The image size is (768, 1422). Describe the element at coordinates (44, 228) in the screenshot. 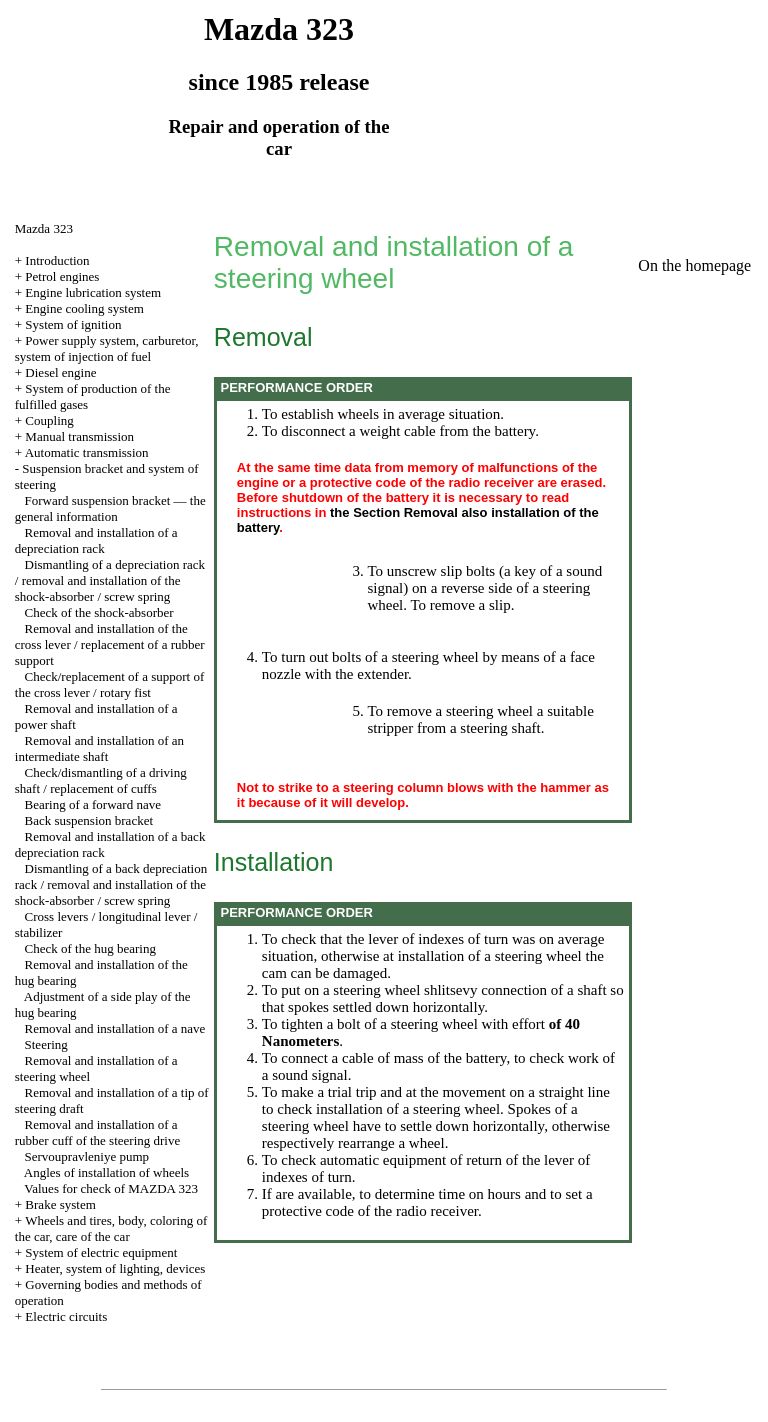

I see `Mazda 323` at that location.